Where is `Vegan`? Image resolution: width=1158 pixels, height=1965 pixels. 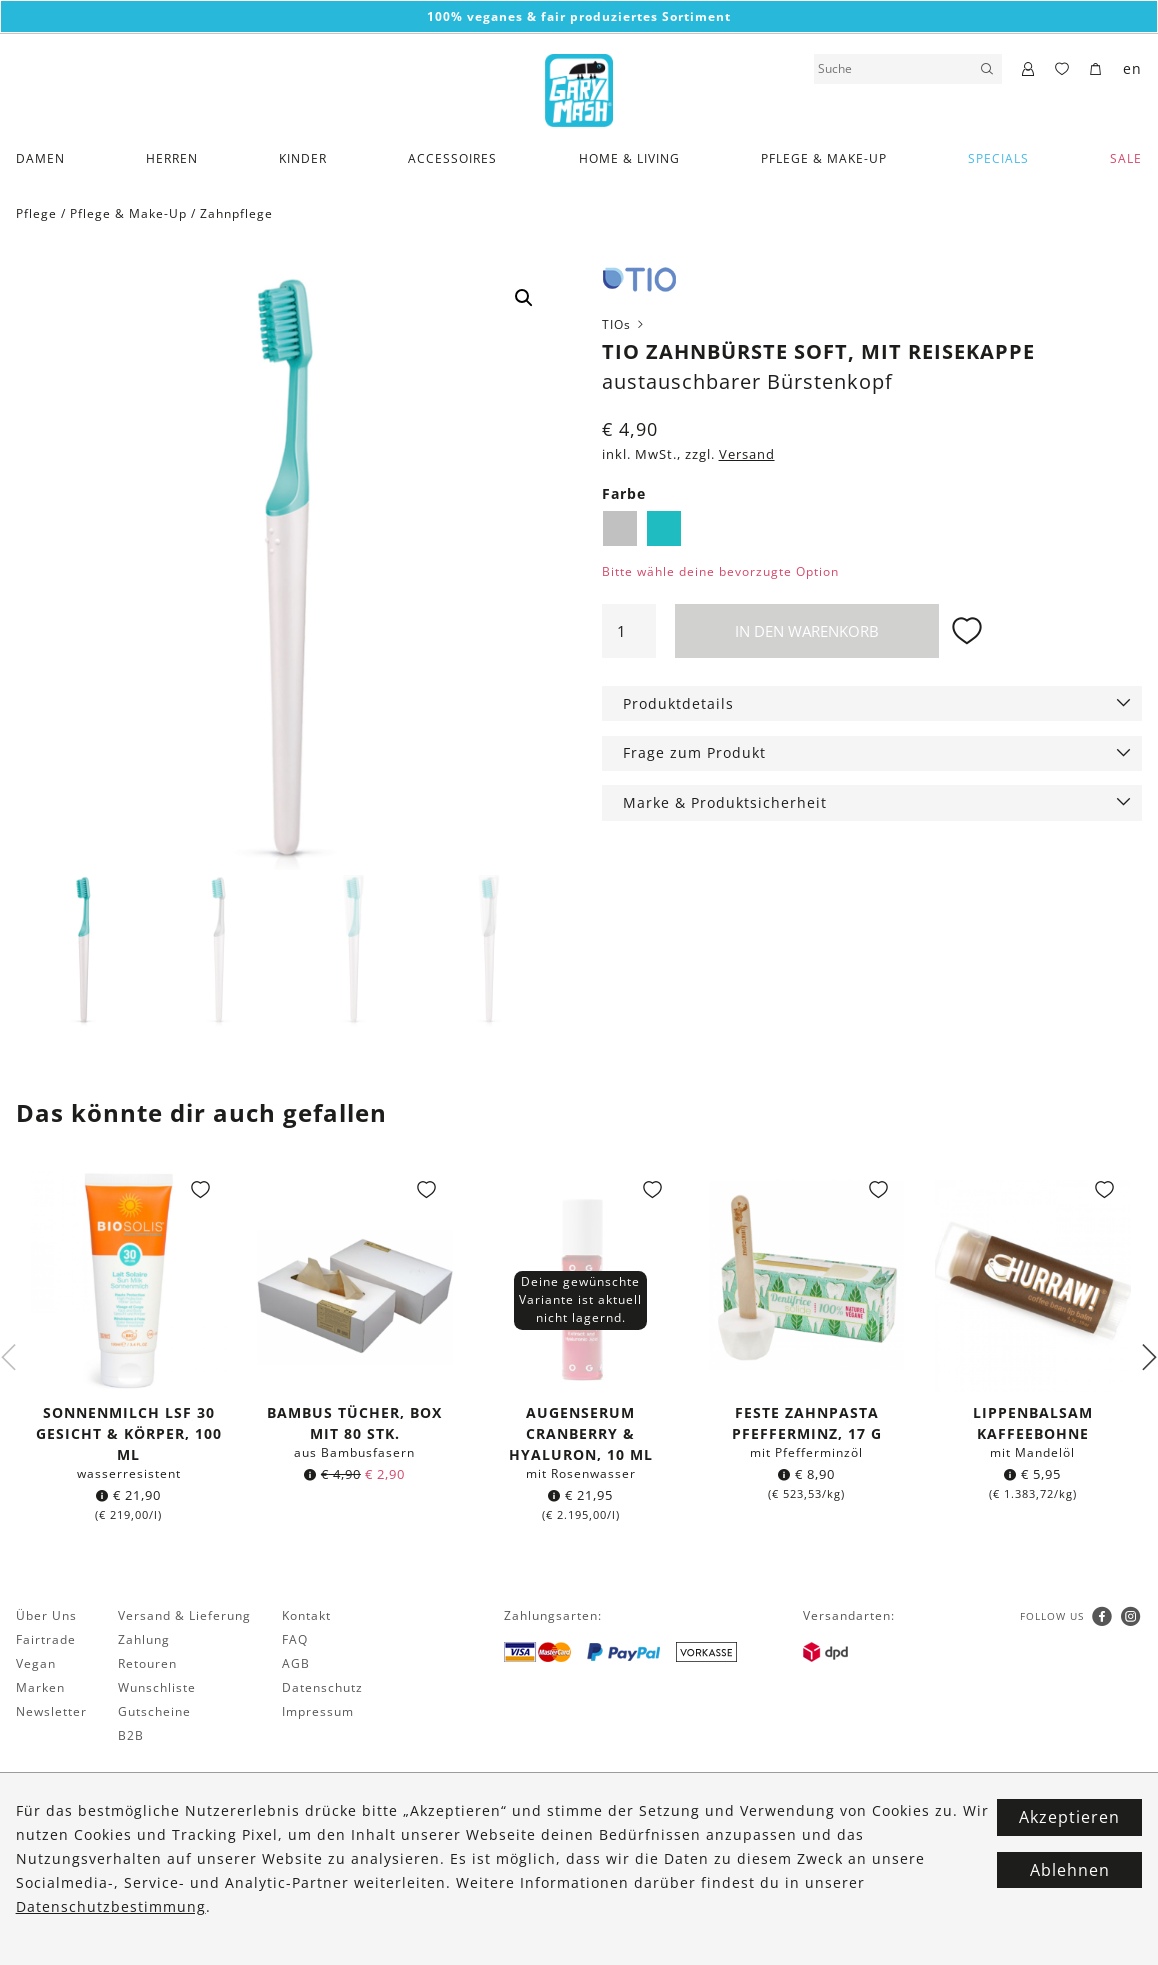
Vegan is located at coordinates (36, 1664).